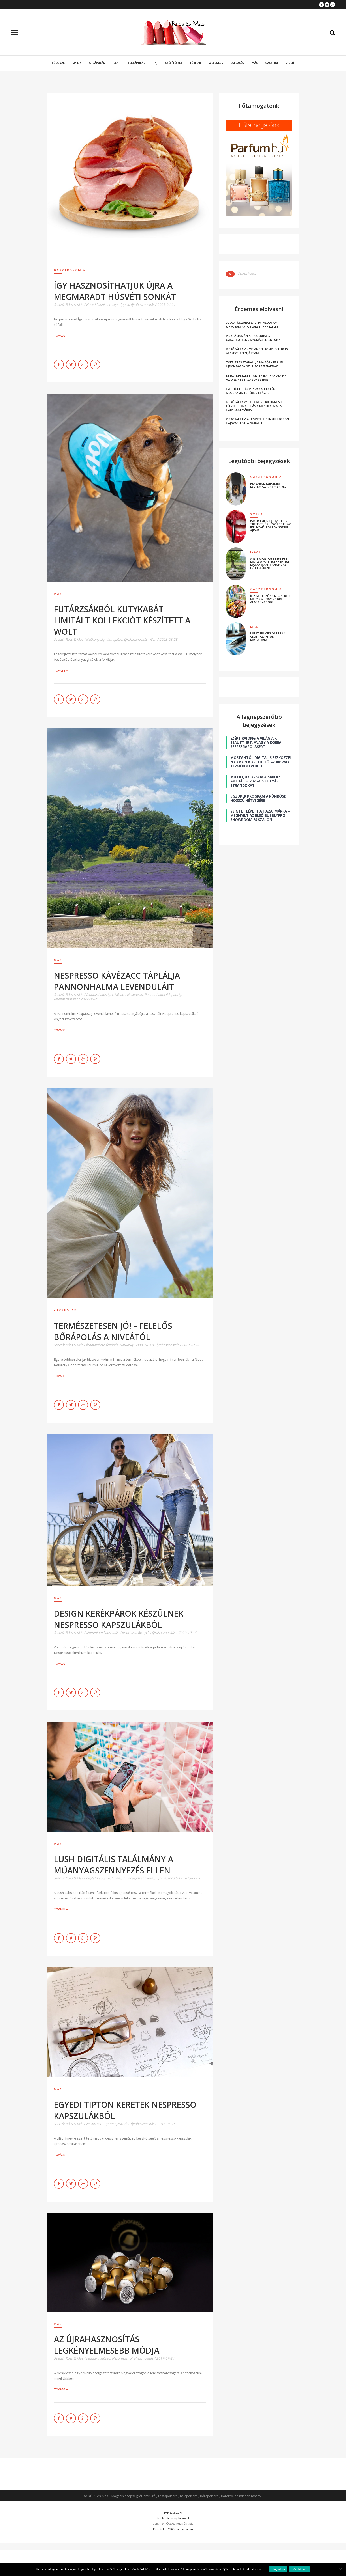 The width and height of the screenshot is (346, 2576). I want to click on Szépítészet, so click(173, 63).